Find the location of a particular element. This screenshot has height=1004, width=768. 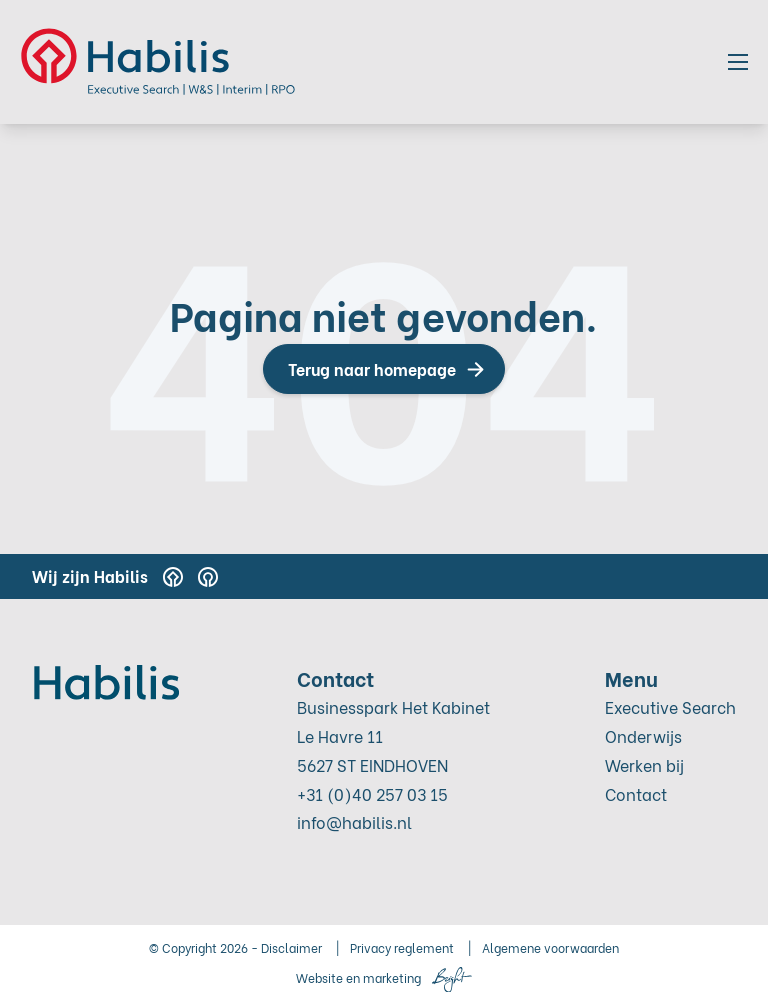

Privacy reglement [menuitem] is located at coordinates (402, 947).